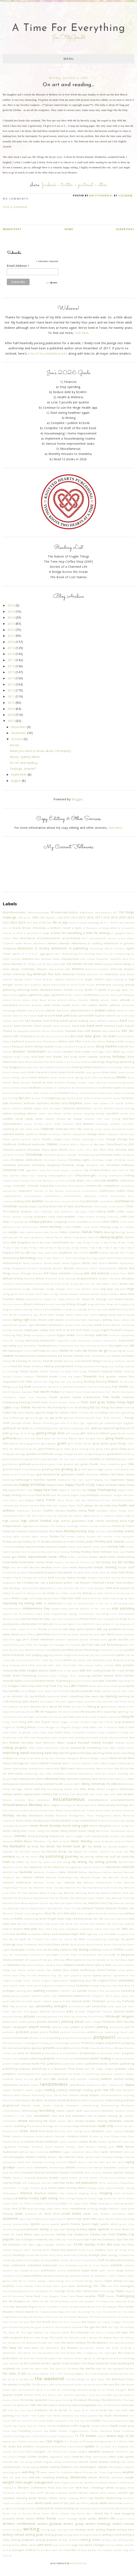 The width and height of the screenshot is (137, 2576). Describe the element at coordinates (117, 1479) in the screenshot. I see `happiness` at that location.